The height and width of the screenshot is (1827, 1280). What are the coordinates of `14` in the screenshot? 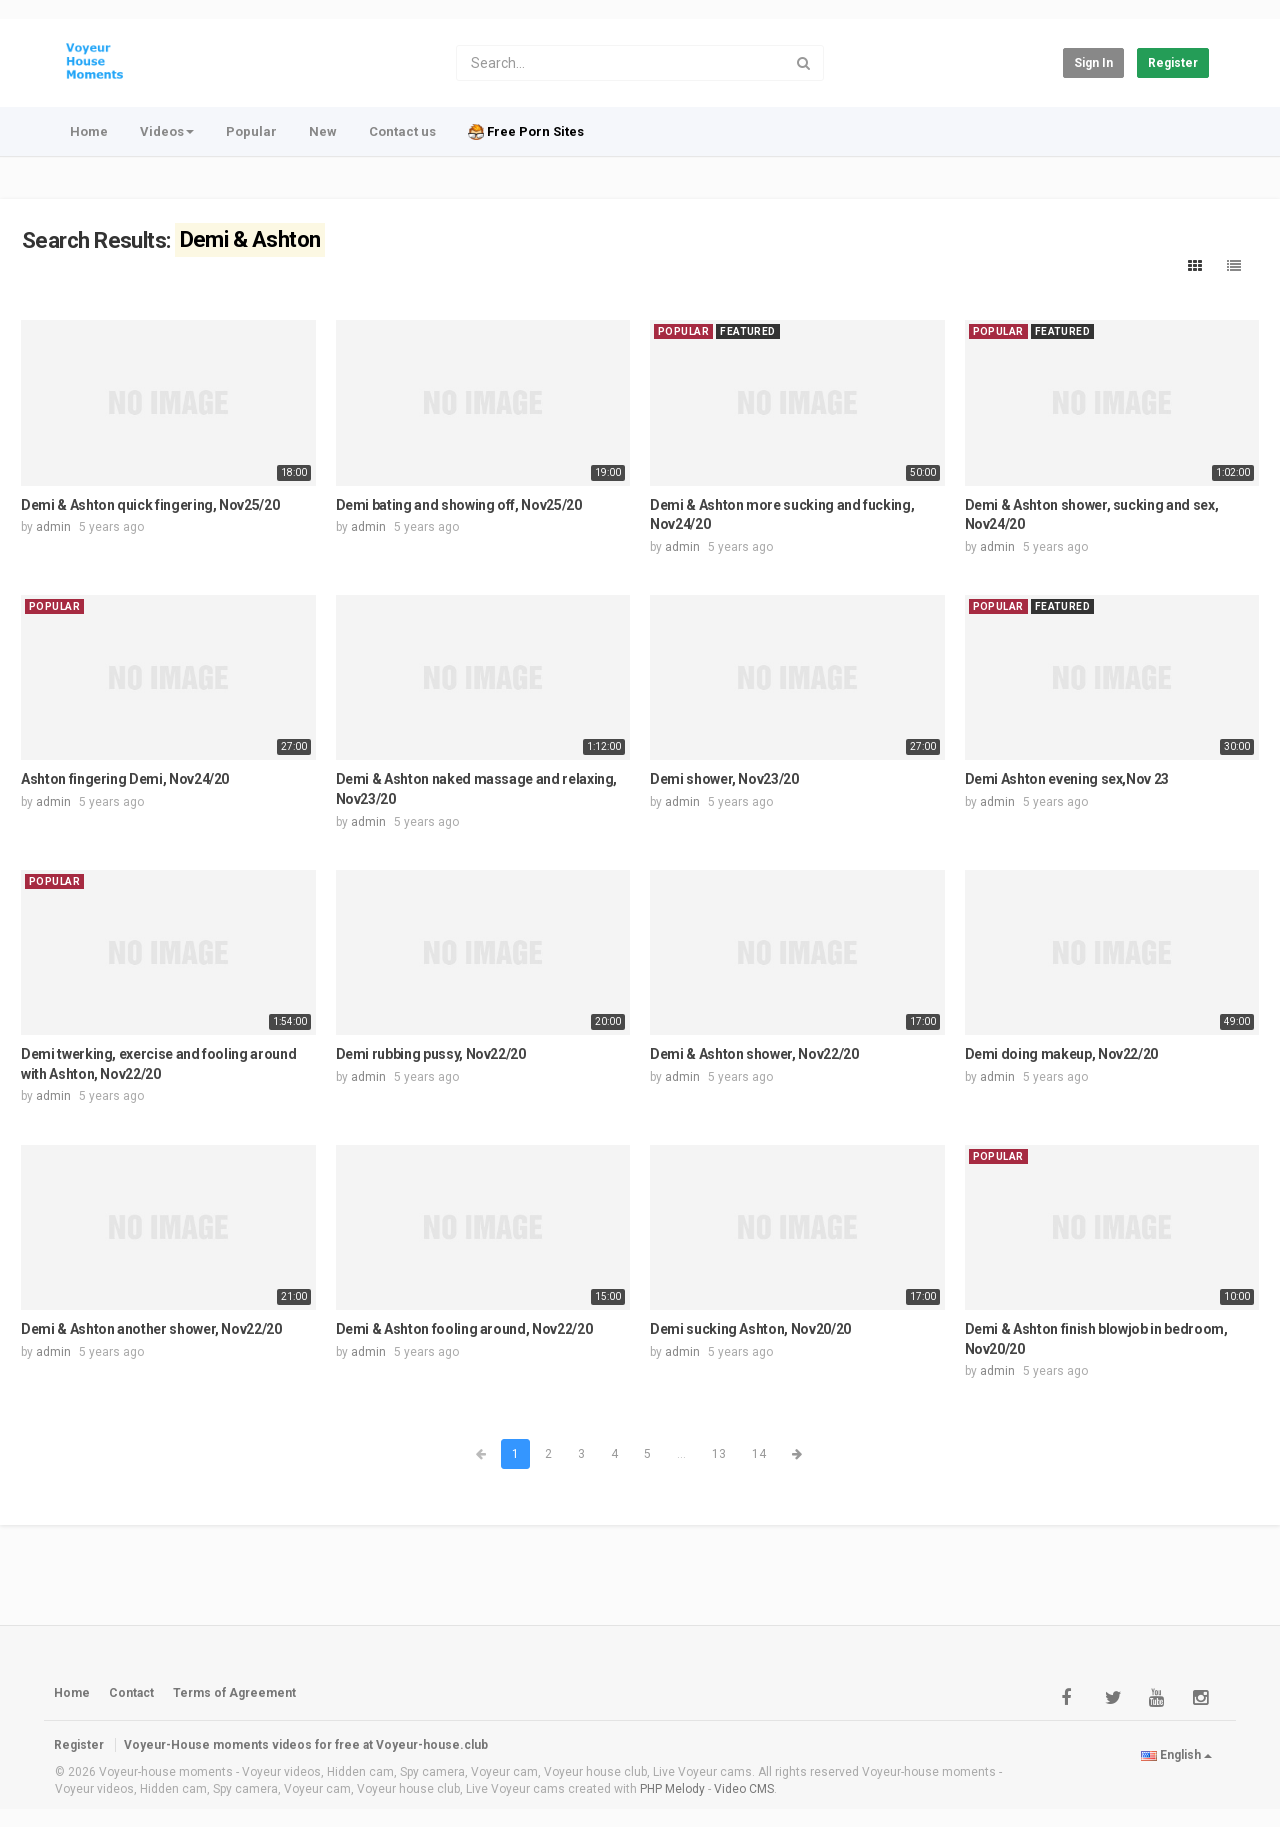 It's located at (759, 1454).